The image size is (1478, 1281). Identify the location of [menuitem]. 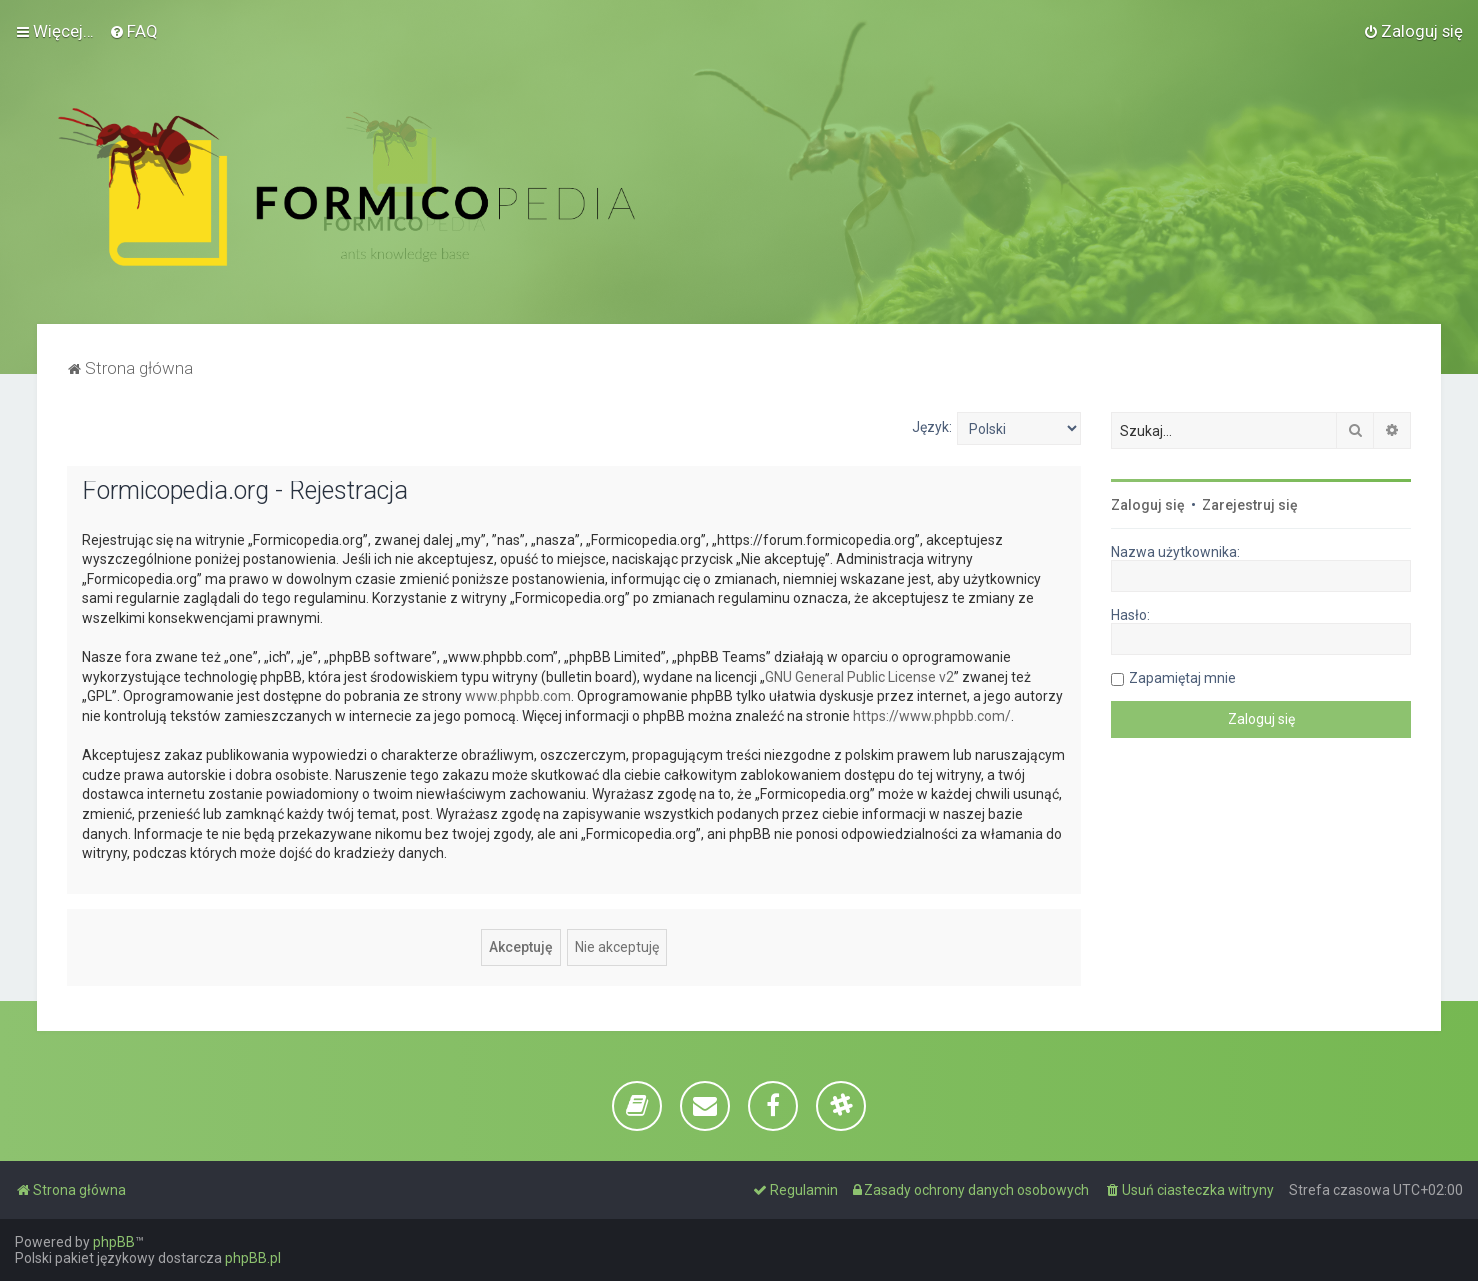
(133, 31).